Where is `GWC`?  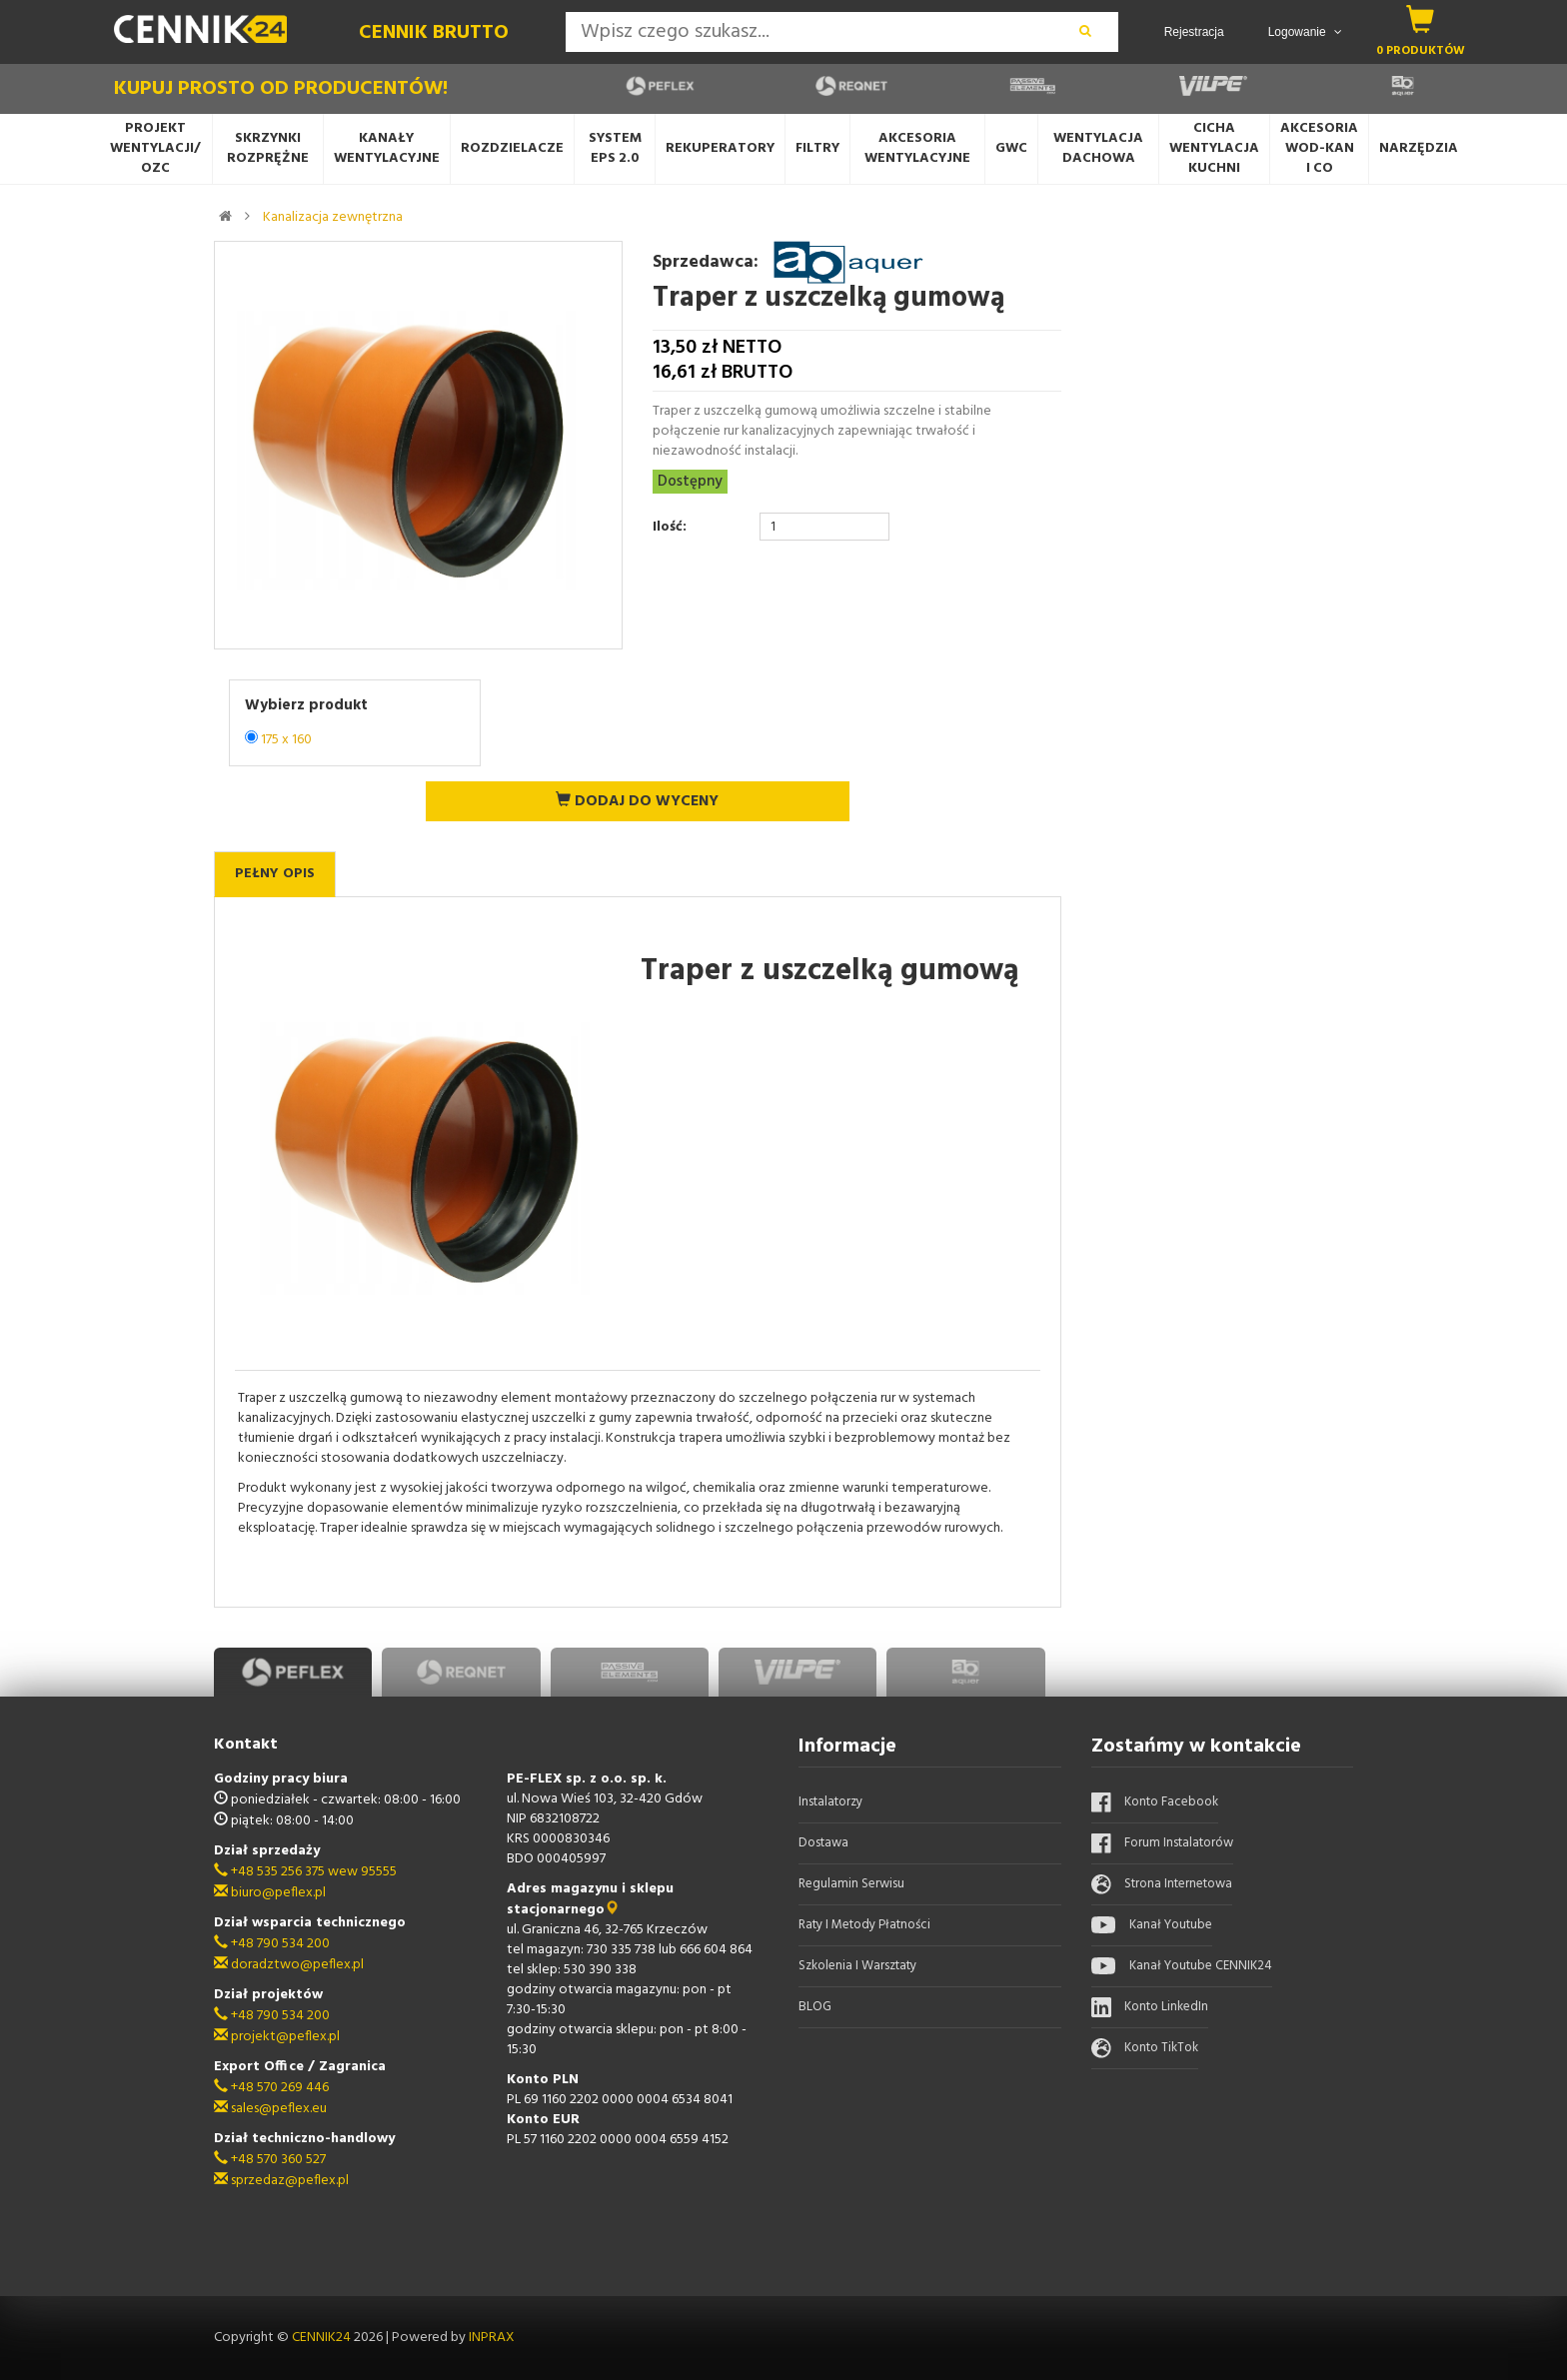
GWC is located at coordinates (1011, 148).